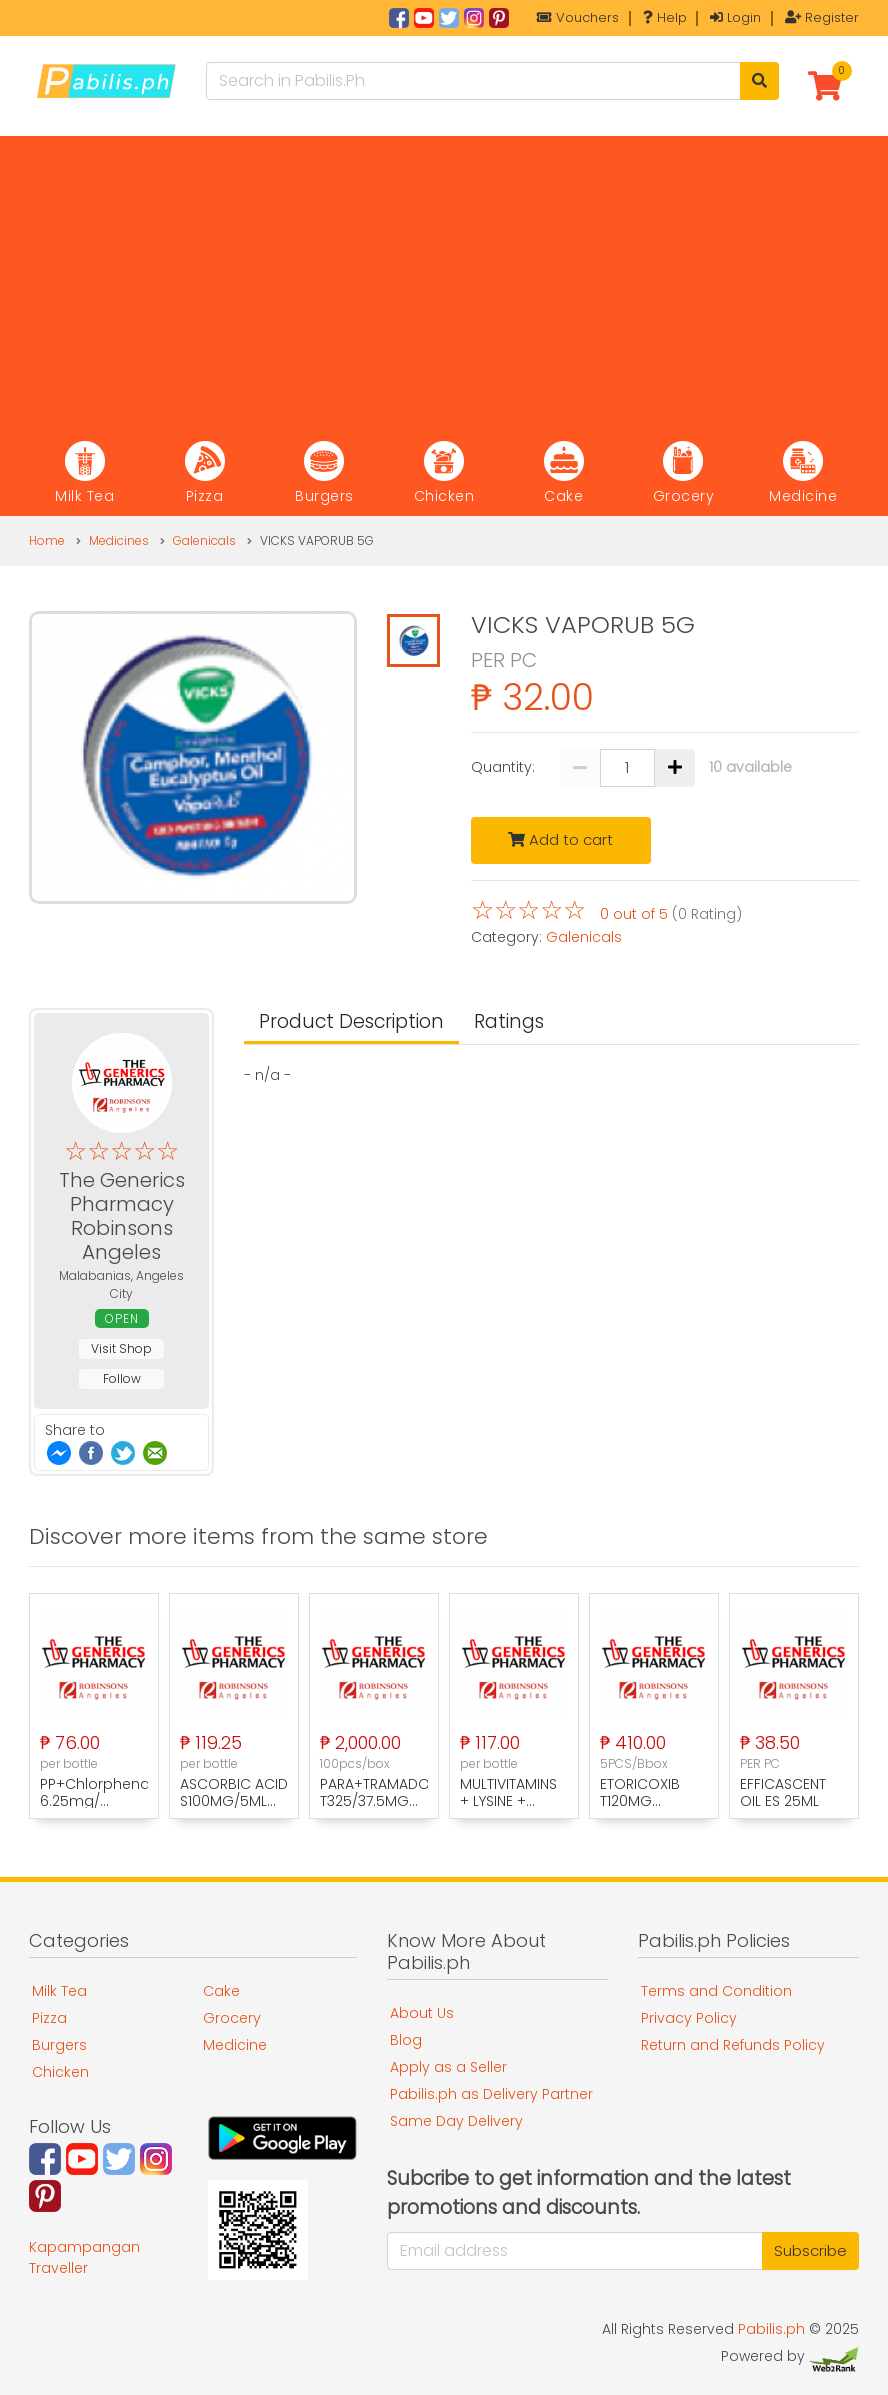 The width and height of the screenshot is (888, 2395). Describe the element at coordinates (822, 17) in the screenshot. I see `Register` at that location.